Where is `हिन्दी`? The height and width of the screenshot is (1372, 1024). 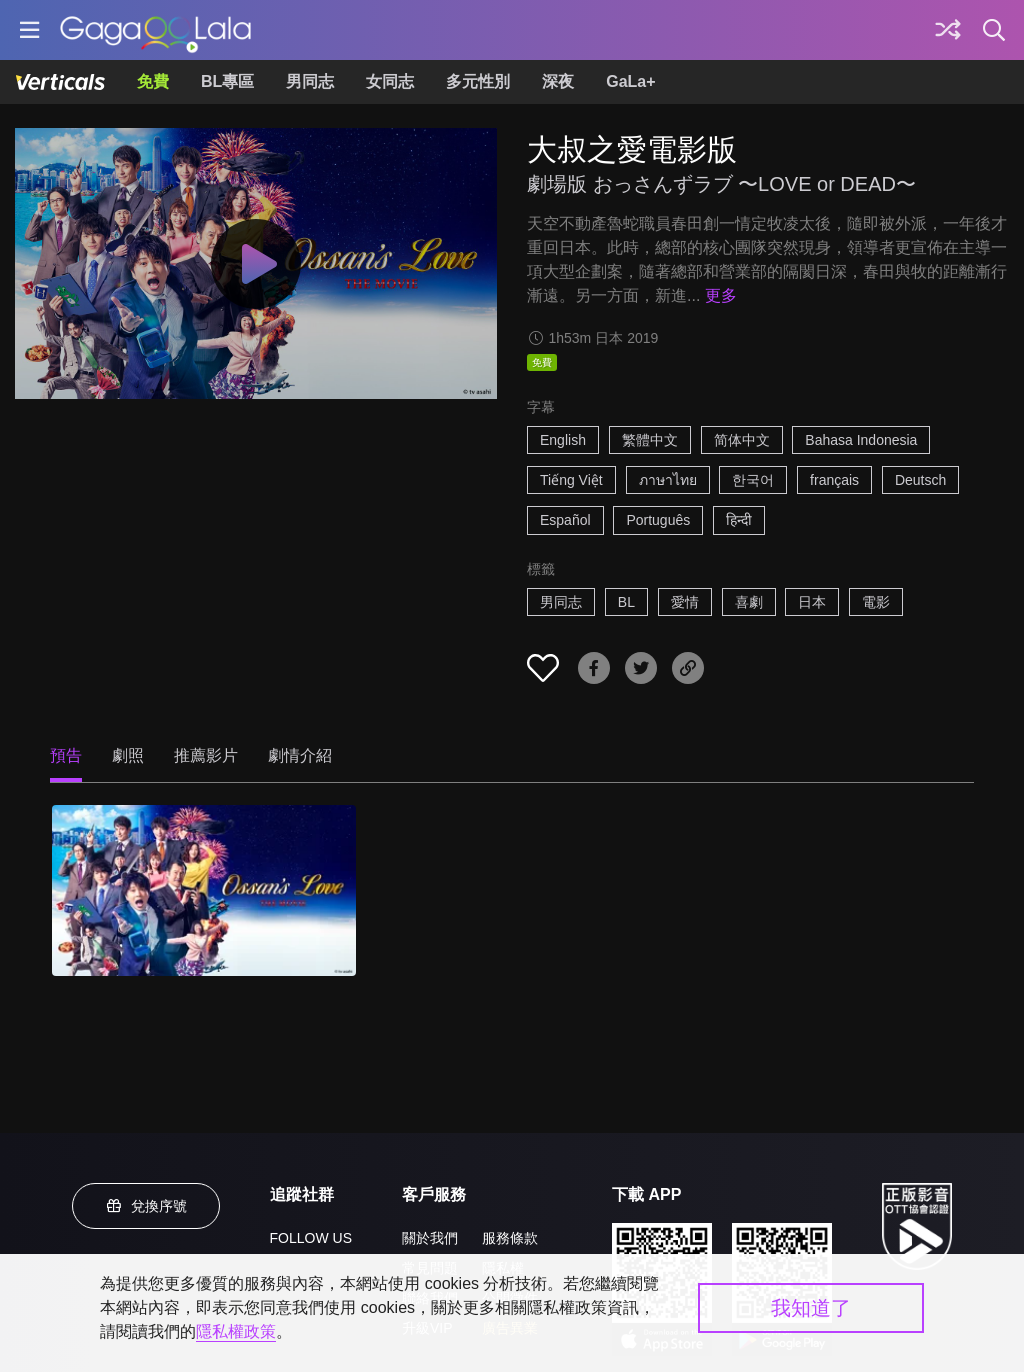
हिन्दी is located at coordinates (739, 520).